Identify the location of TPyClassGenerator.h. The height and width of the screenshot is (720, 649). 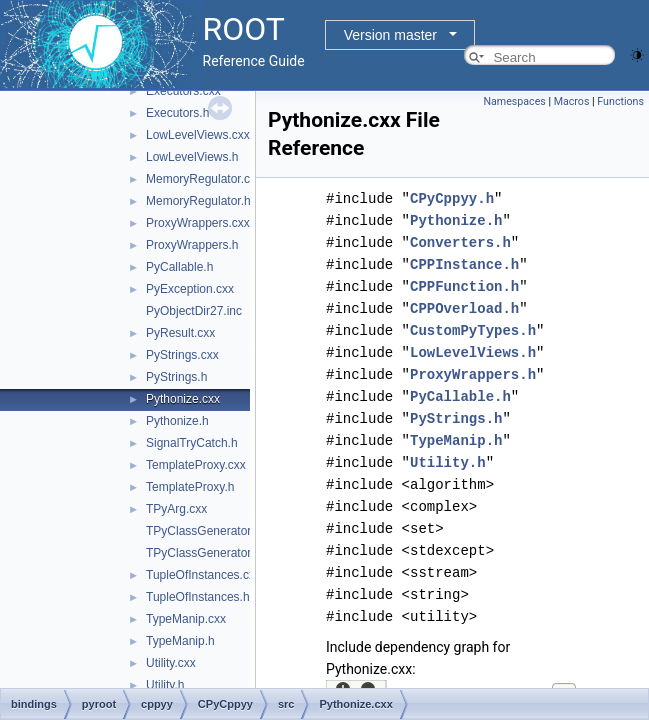
(203, 553).